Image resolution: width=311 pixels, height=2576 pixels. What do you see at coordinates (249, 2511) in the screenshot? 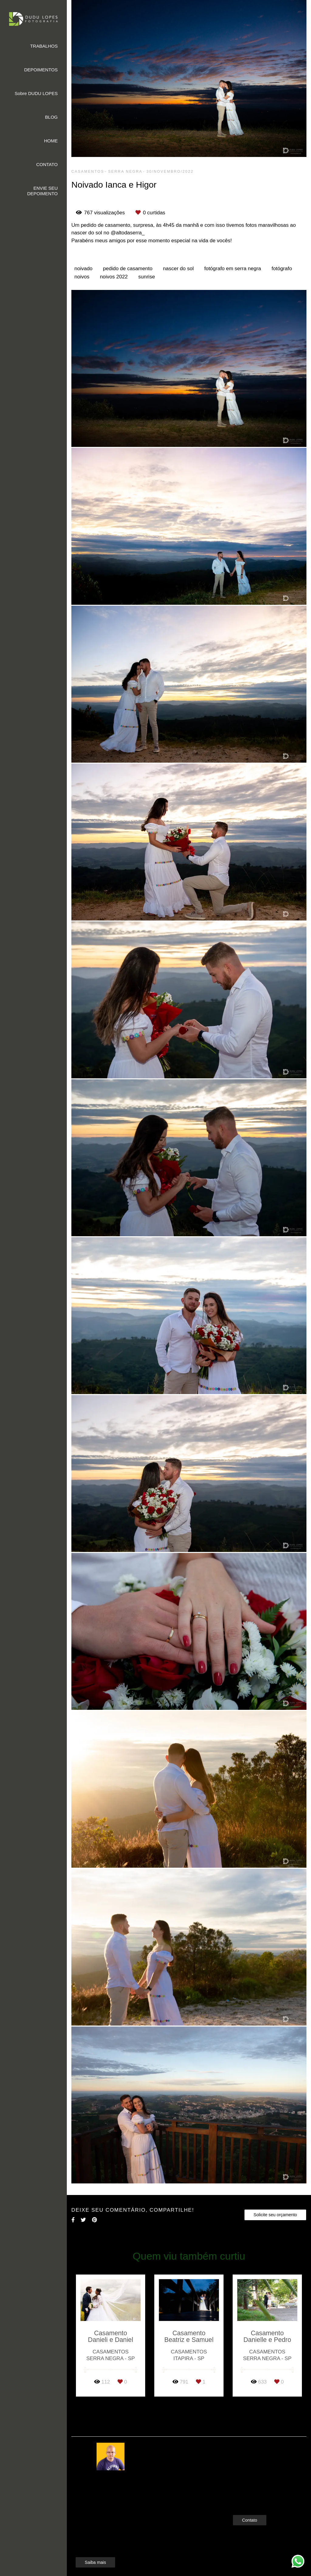
I see `Contato` at bounding box center [249, 2511].